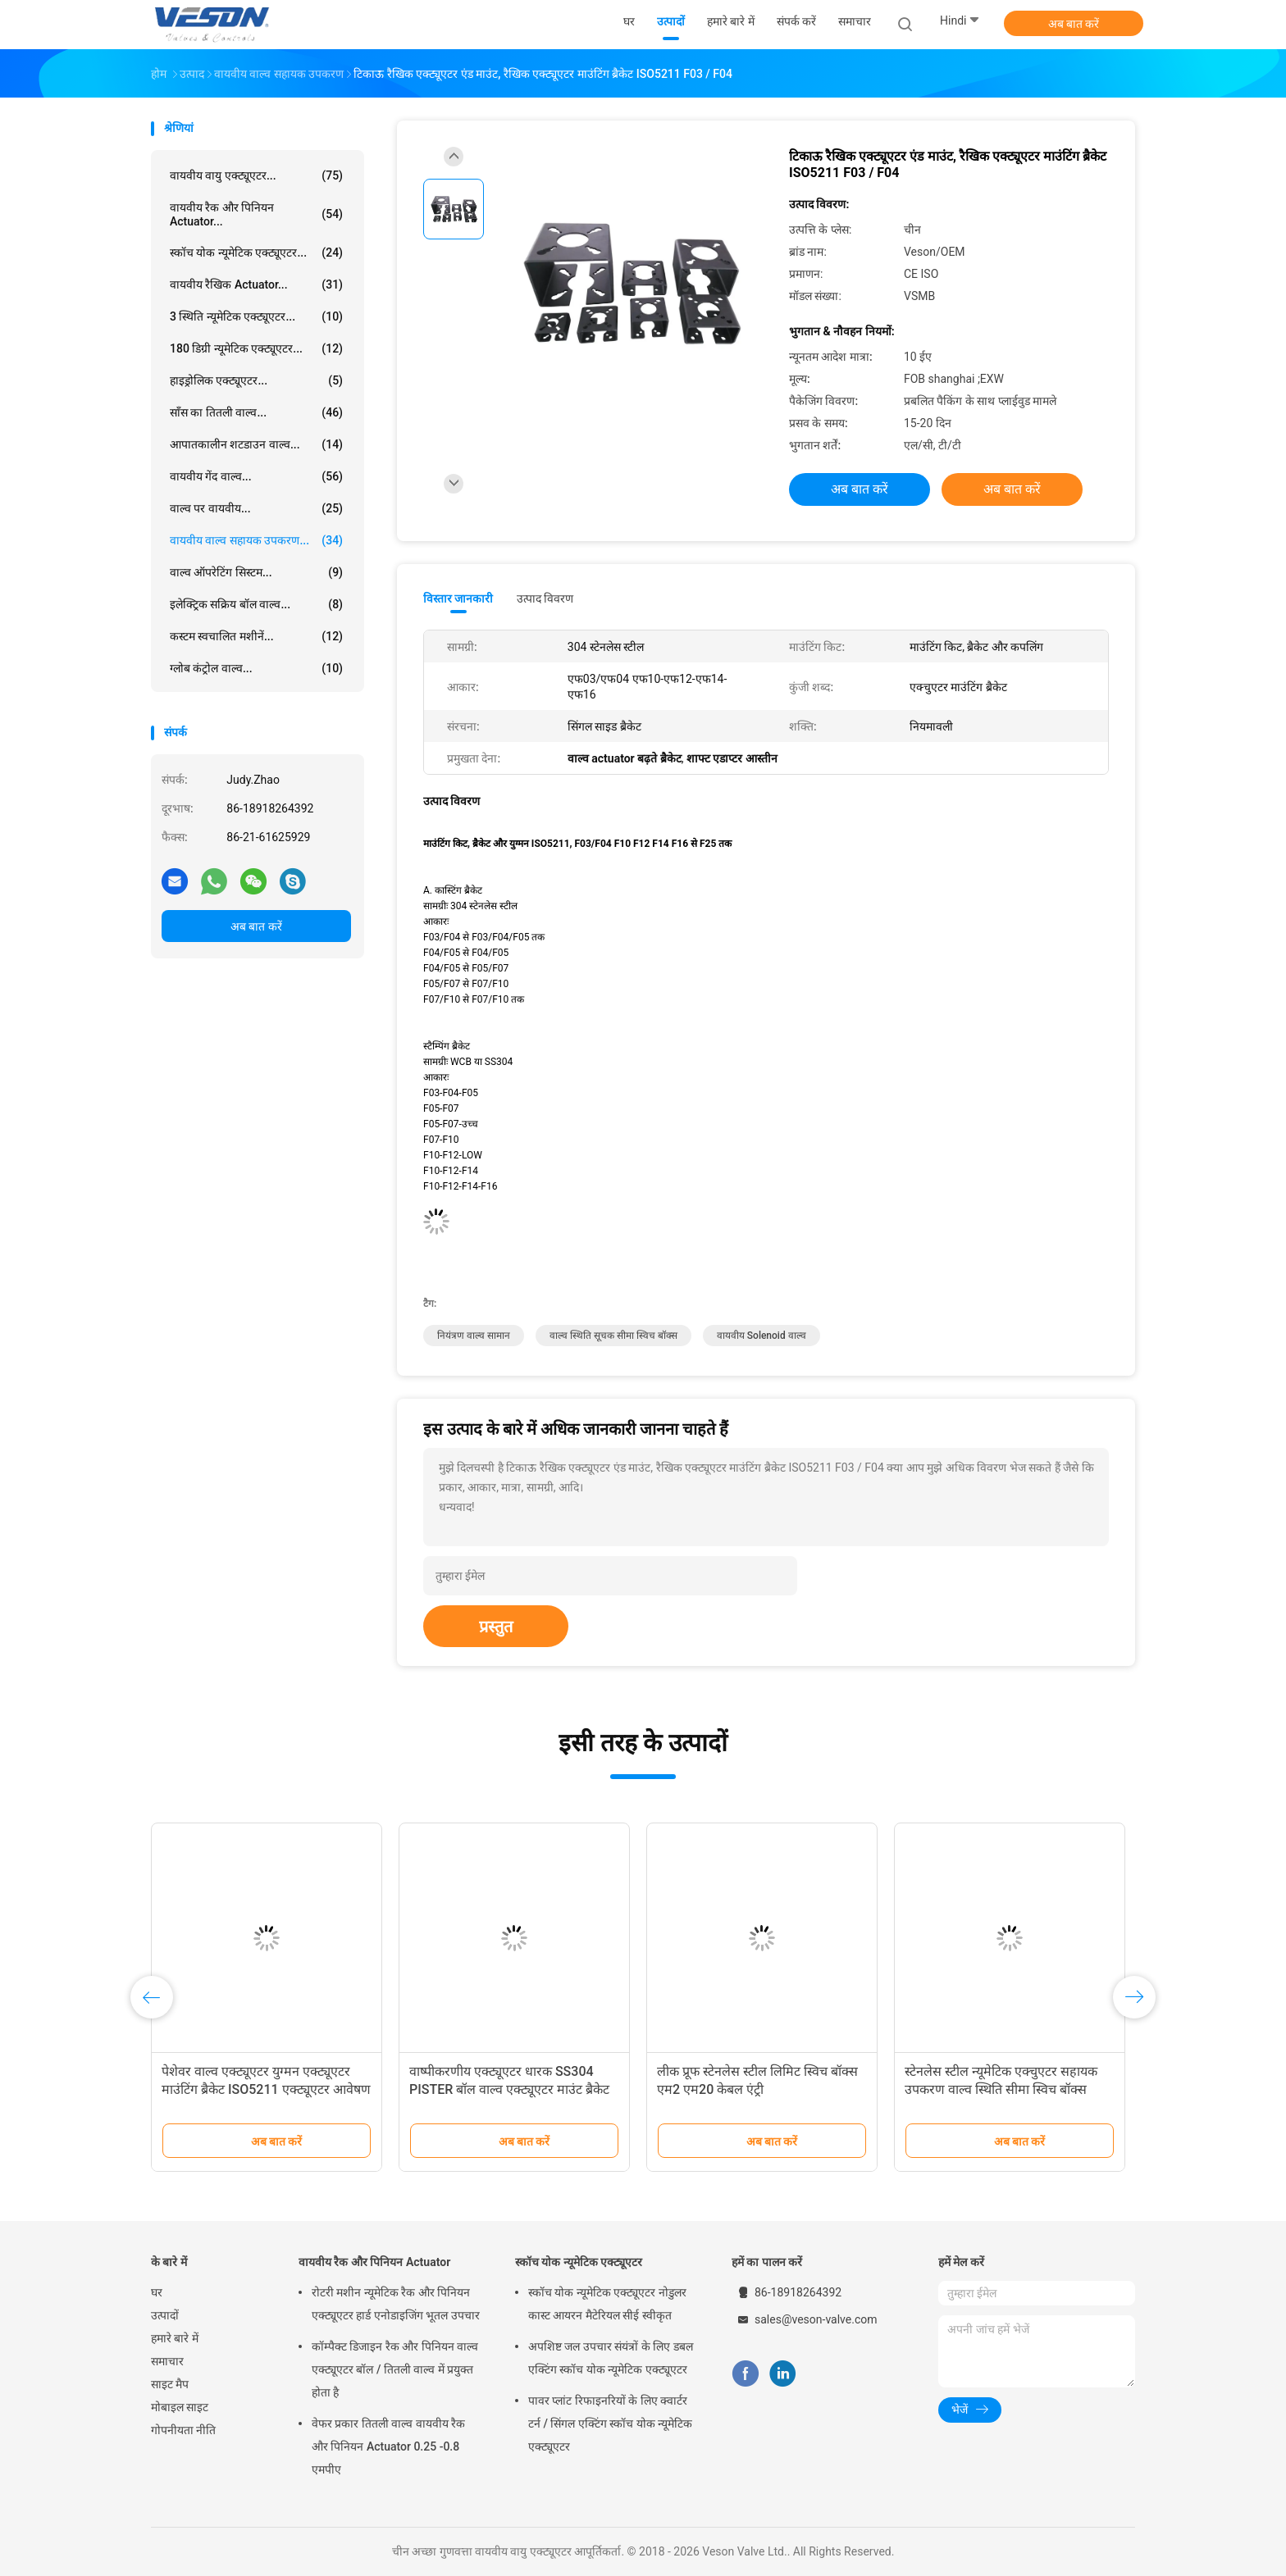 The height and width of the screenshot is (2576, 1286). Describe the element at coordinates (256, 284) in the screenshot. I see `वायवीय रैखिक Actuator...` at that location.